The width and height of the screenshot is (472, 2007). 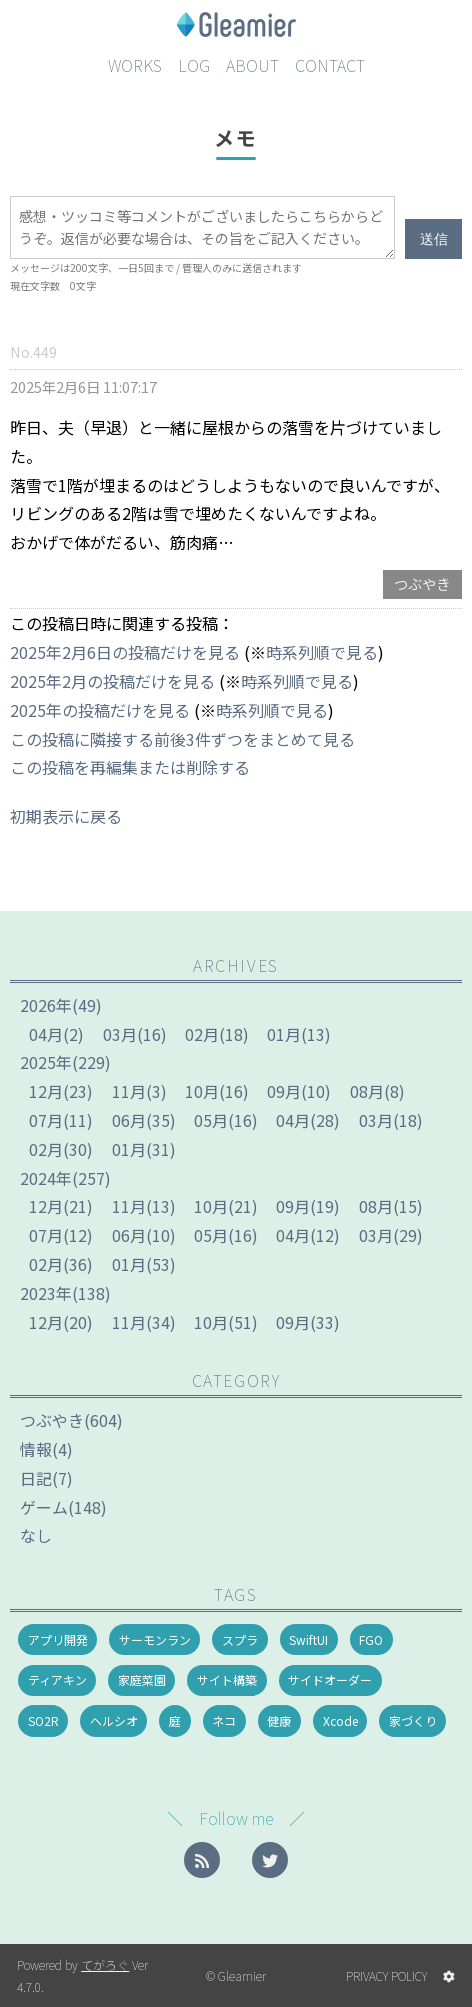 I want to click on この投稿を再編集または削除する, so click(x=130, y=767).